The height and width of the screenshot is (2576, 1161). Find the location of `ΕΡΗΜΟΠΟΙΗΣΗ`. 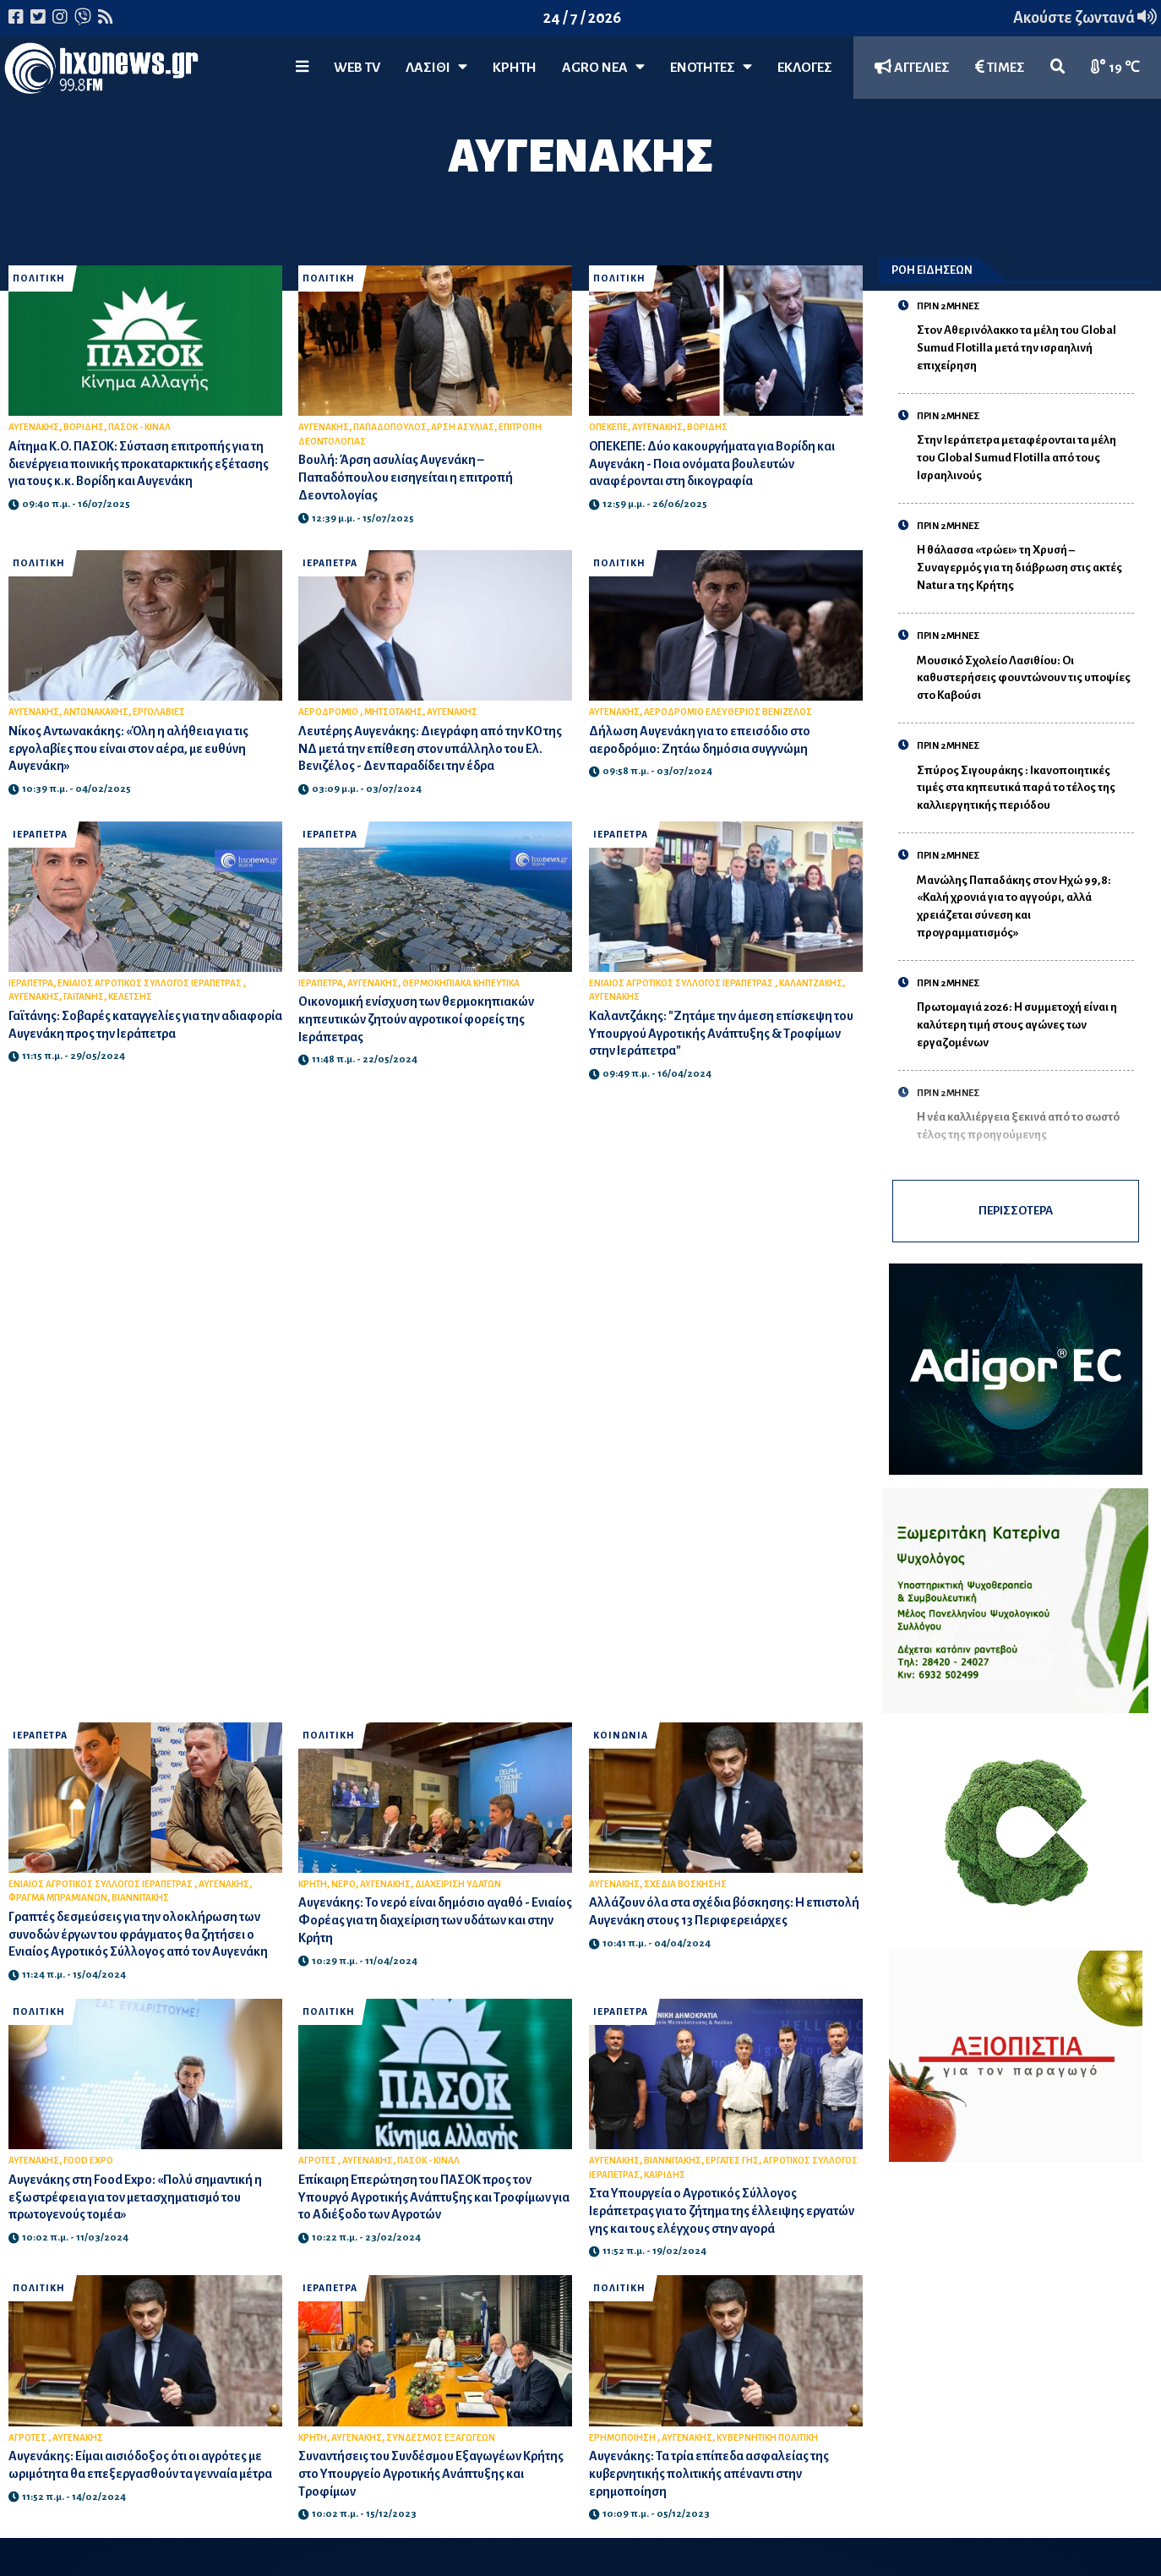

ΕΡΗΜΟΠΟΙΗΣΗ is located at coordinates (623, 2437).